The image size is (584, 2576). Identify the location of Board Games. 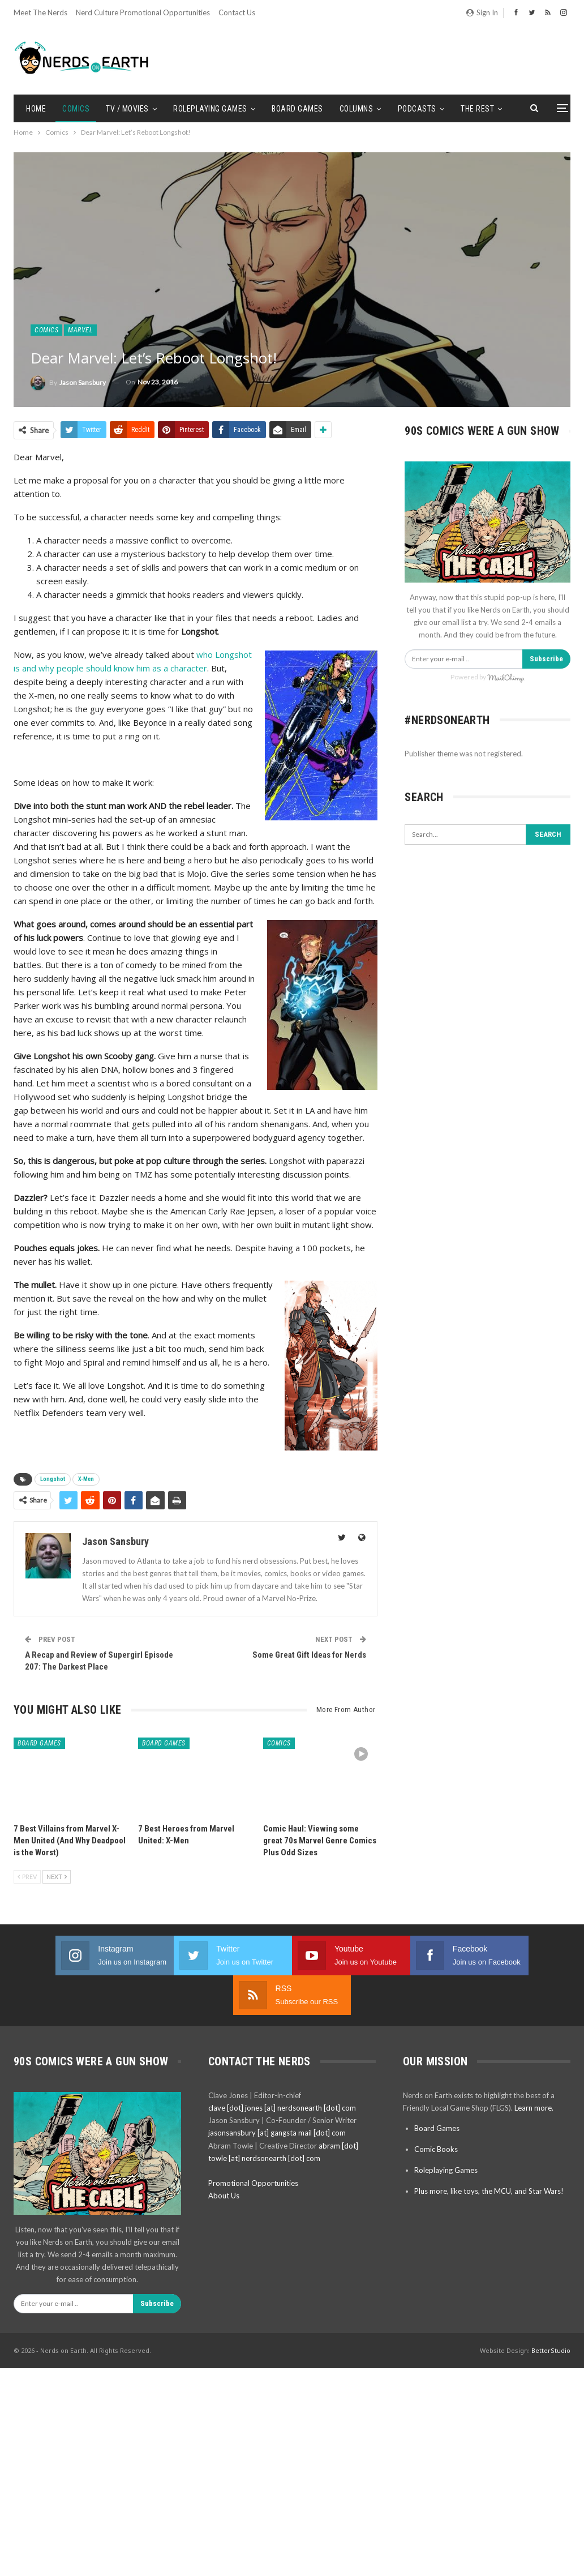
(297, 108).